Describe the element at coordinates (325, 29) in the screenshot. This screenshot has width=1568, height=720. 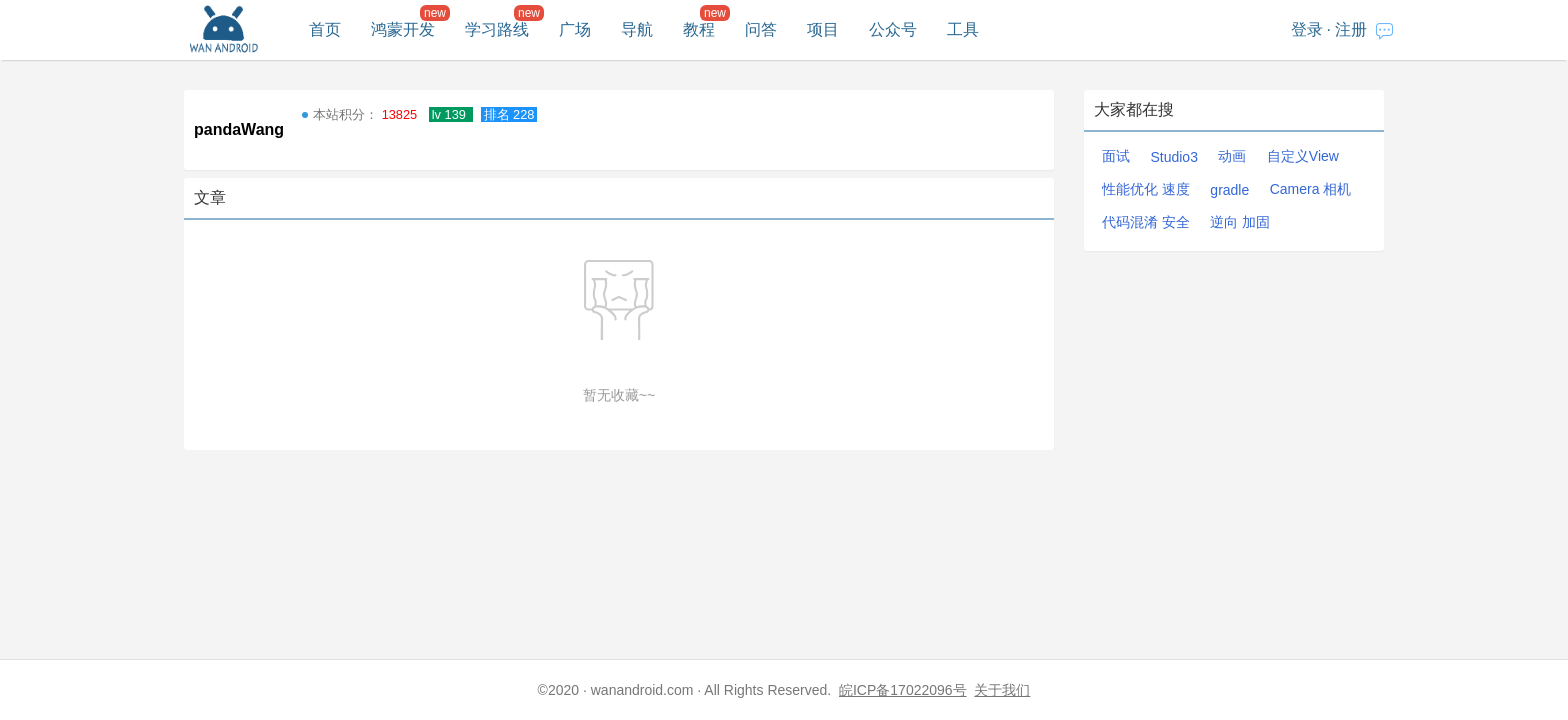
I see `首页` at that location.